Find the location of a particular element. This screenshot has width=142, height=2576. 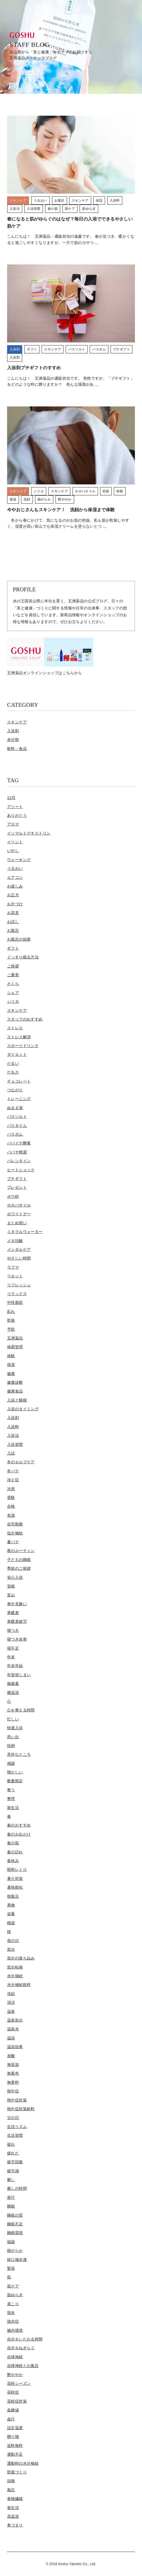

父の日 is located at coordinates (13, 2117).